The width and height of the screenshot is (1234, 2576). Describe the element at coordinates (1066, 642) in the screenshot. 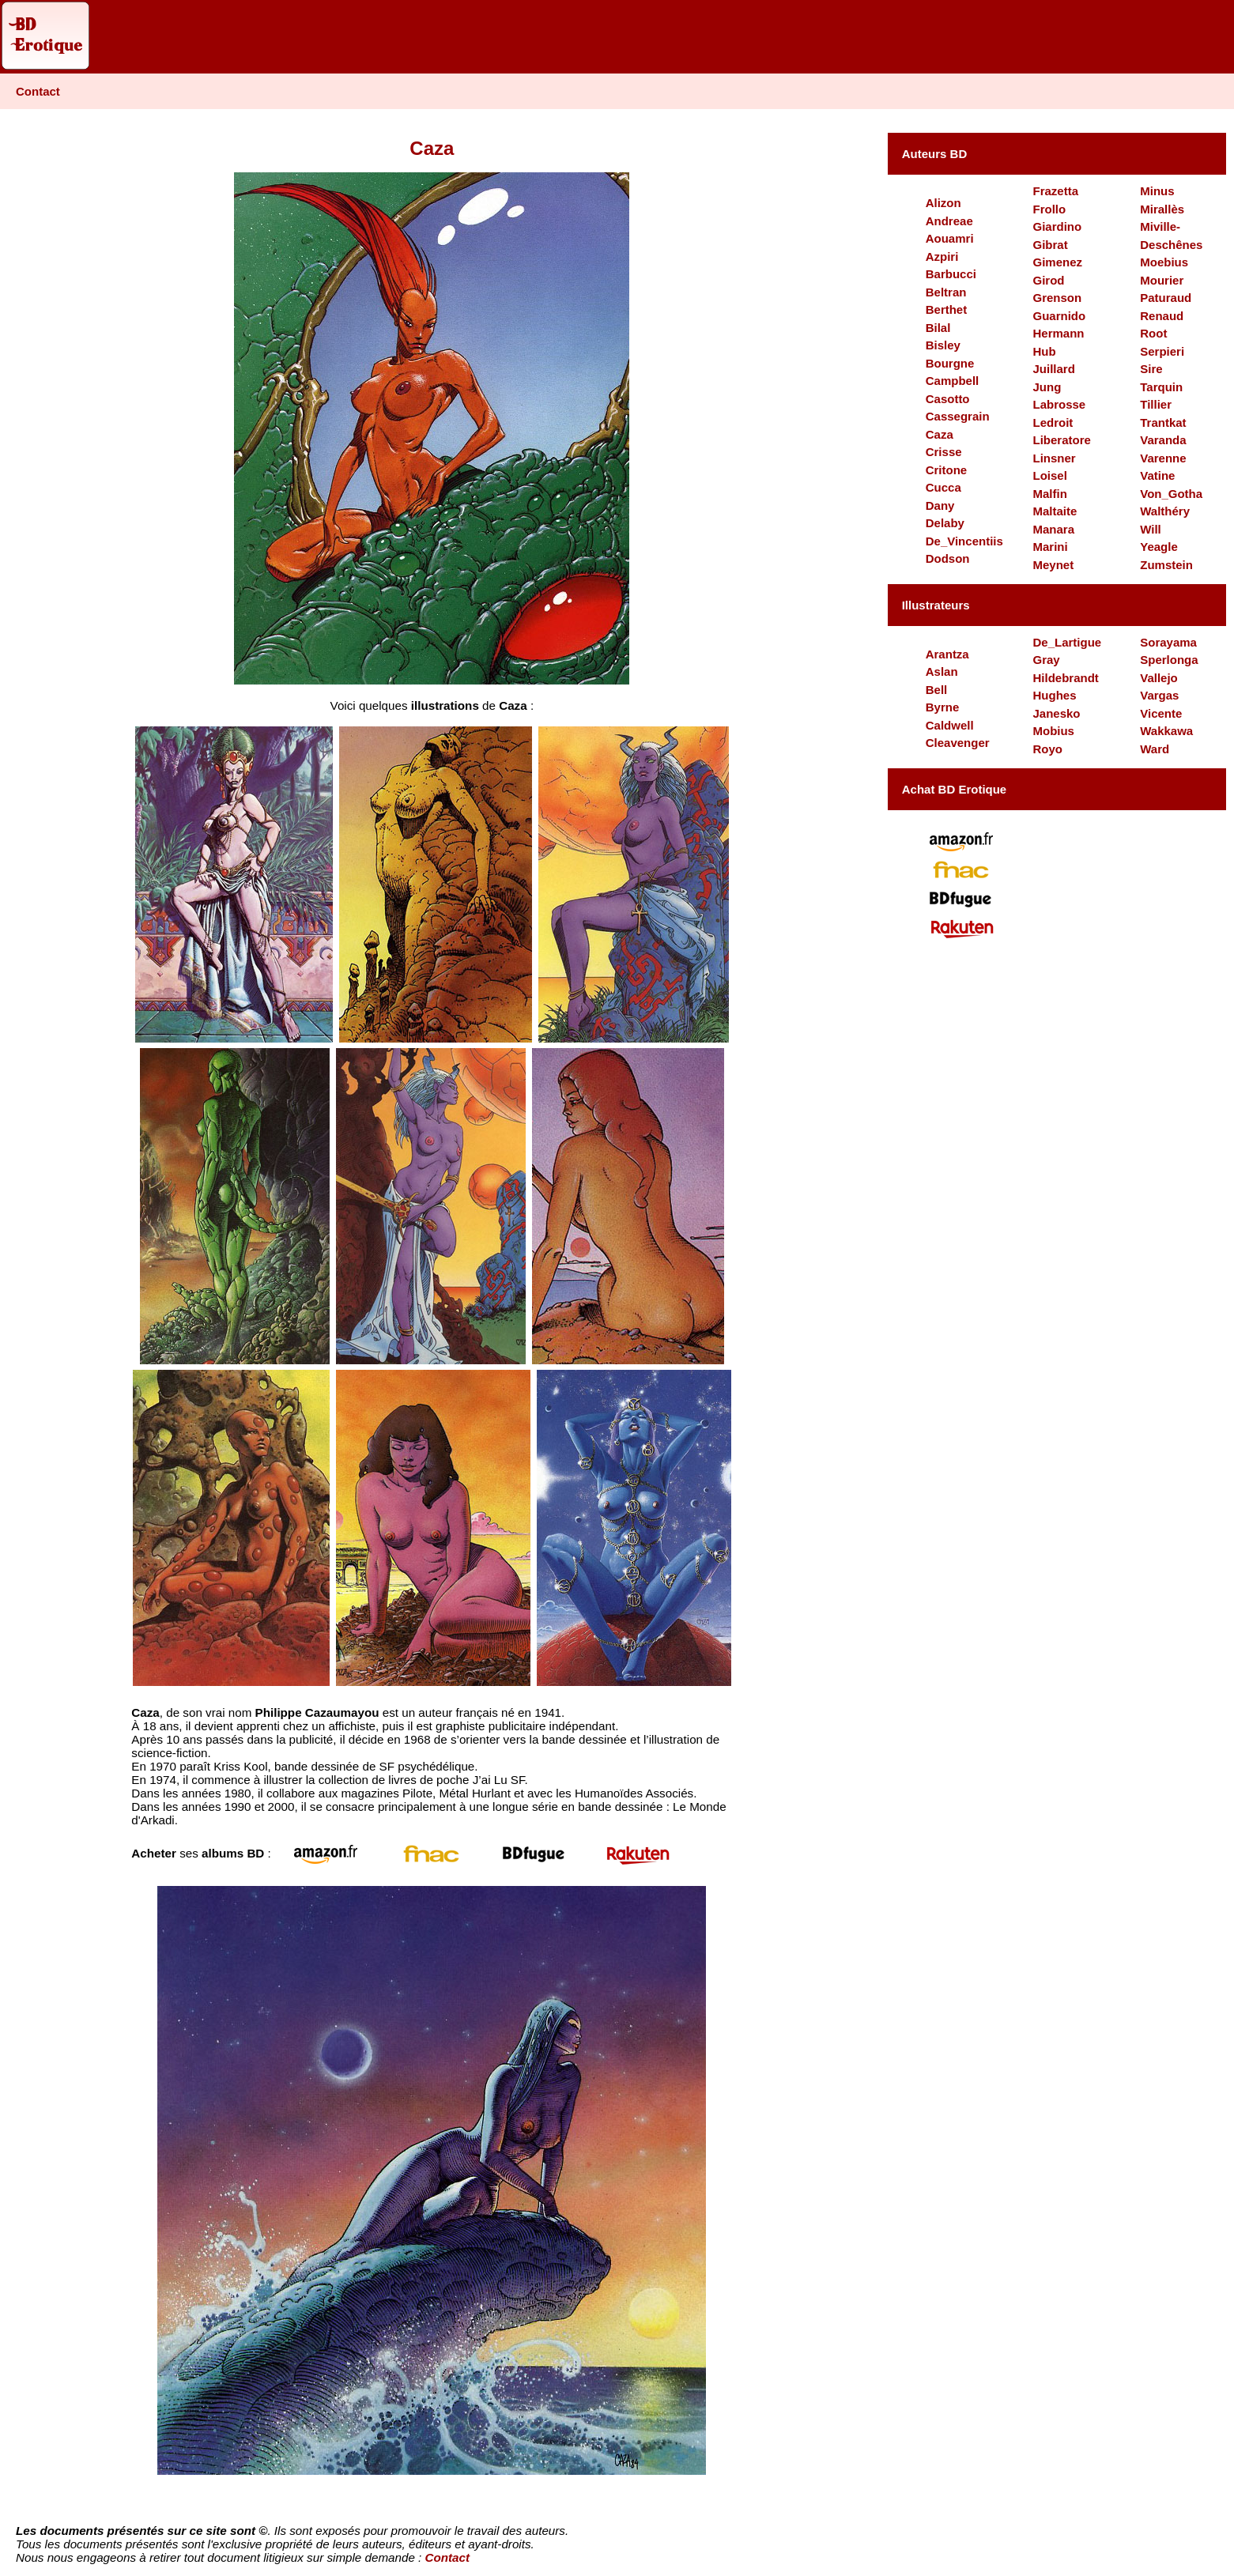

I see `De_Lartigue` at that location.